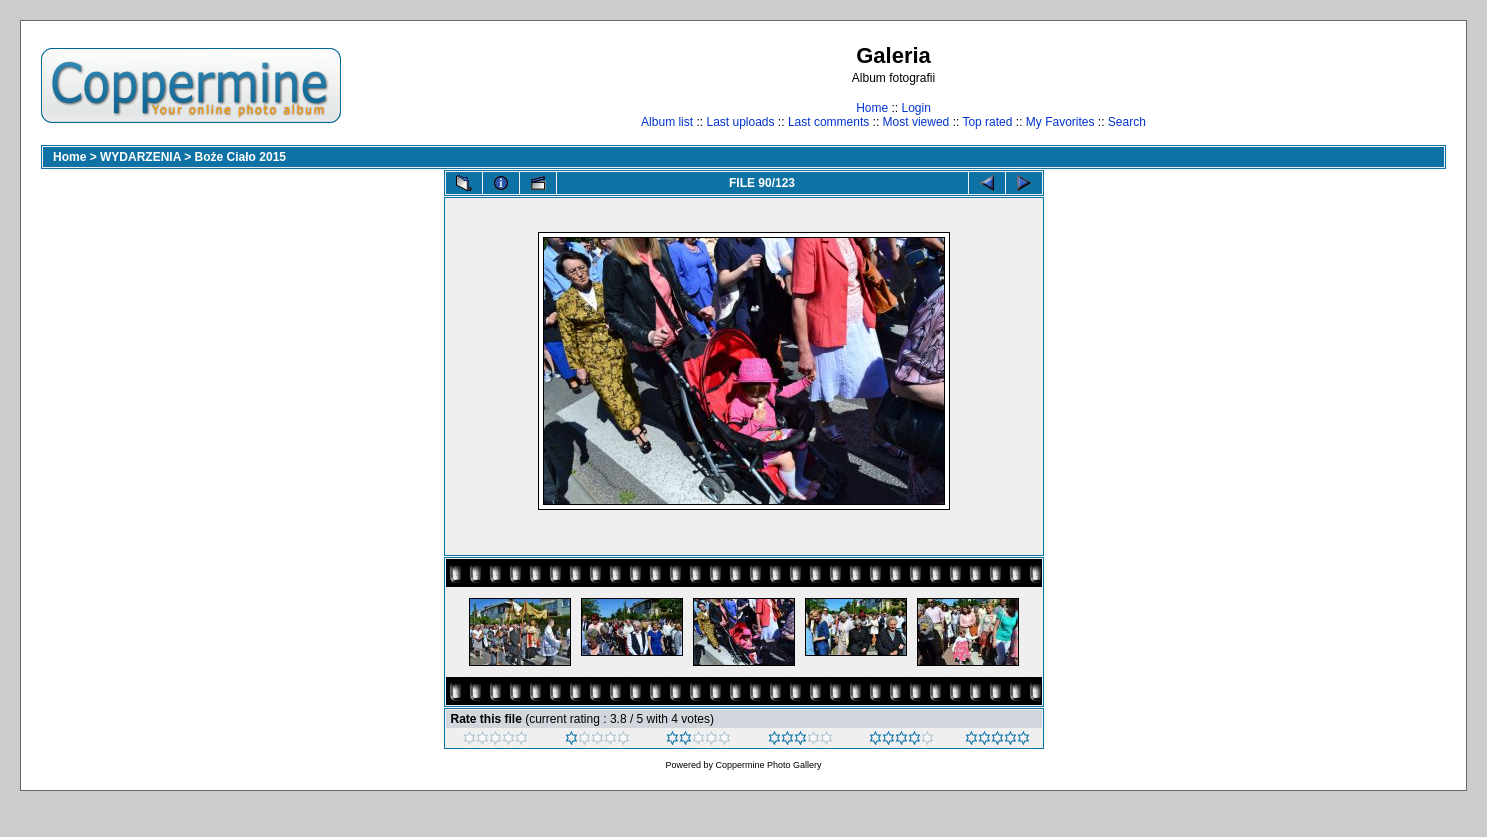 This screenshot has height=837, width=1487. What do you see at coordinates (915, 108) in the screenshot?
I see `Login` at bounding box center [915, 108].